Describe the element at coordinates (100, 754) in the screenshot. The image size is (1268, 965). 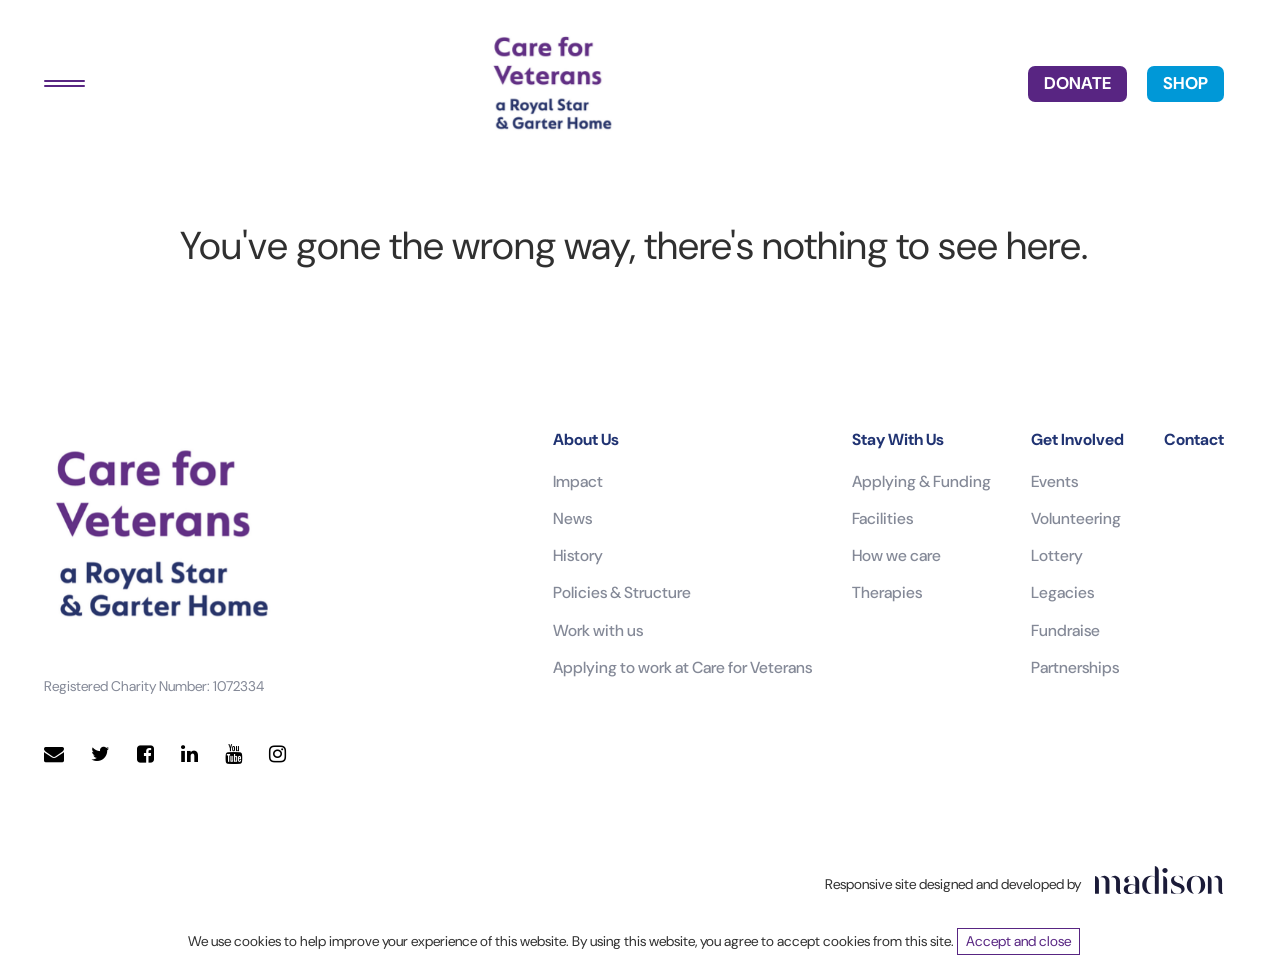
I see `[Visit our Twitter page]` at that location.